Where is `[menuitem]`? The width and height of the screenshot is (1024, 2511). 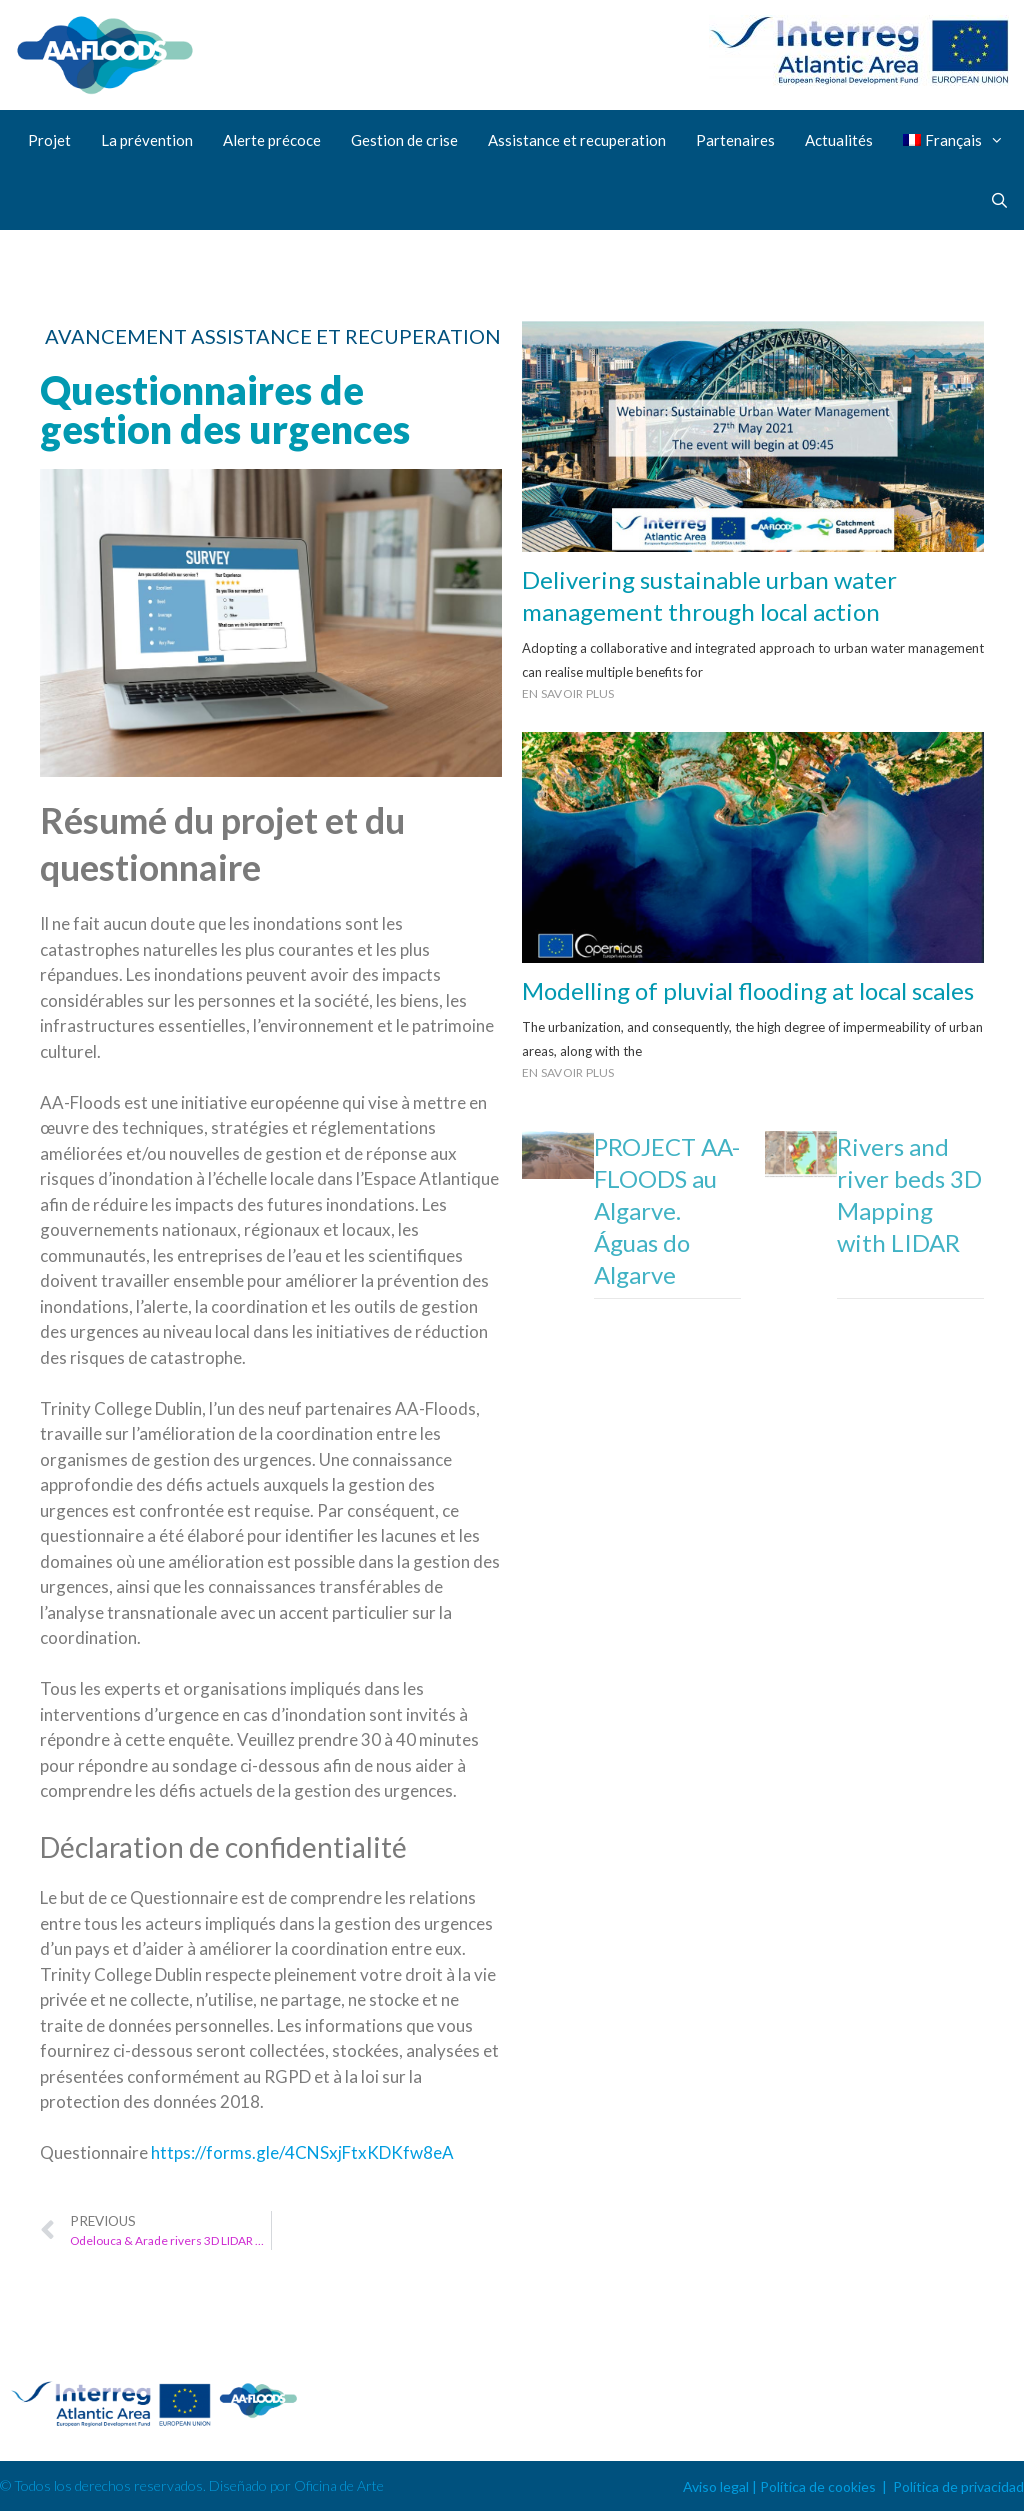 [menuitem] is located at coordinates (956, 140).